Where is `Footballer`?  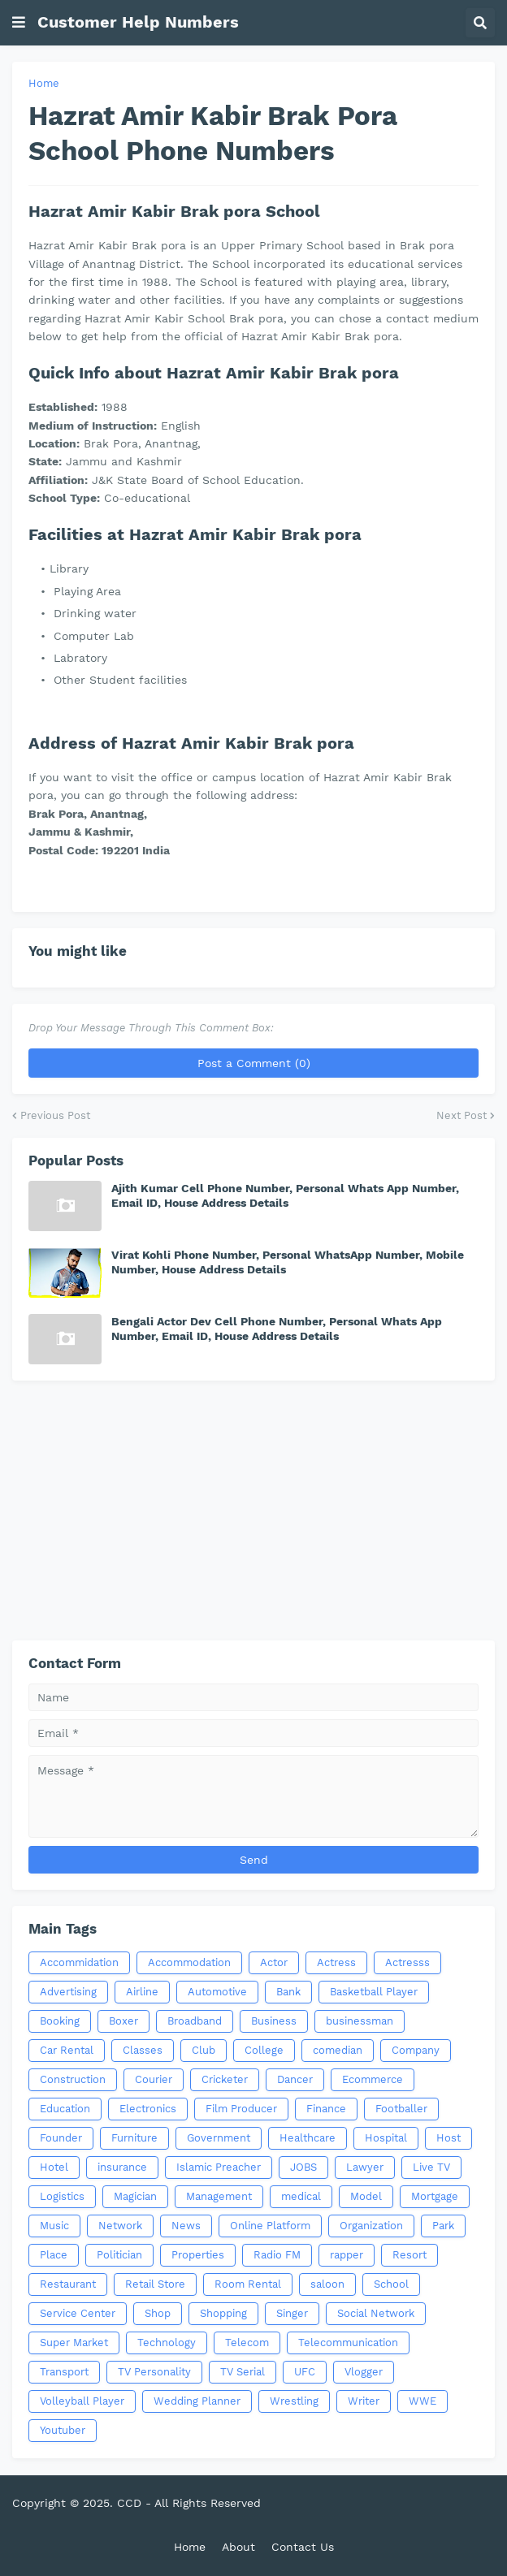 Footballer is located at coordinates (401, 2109).